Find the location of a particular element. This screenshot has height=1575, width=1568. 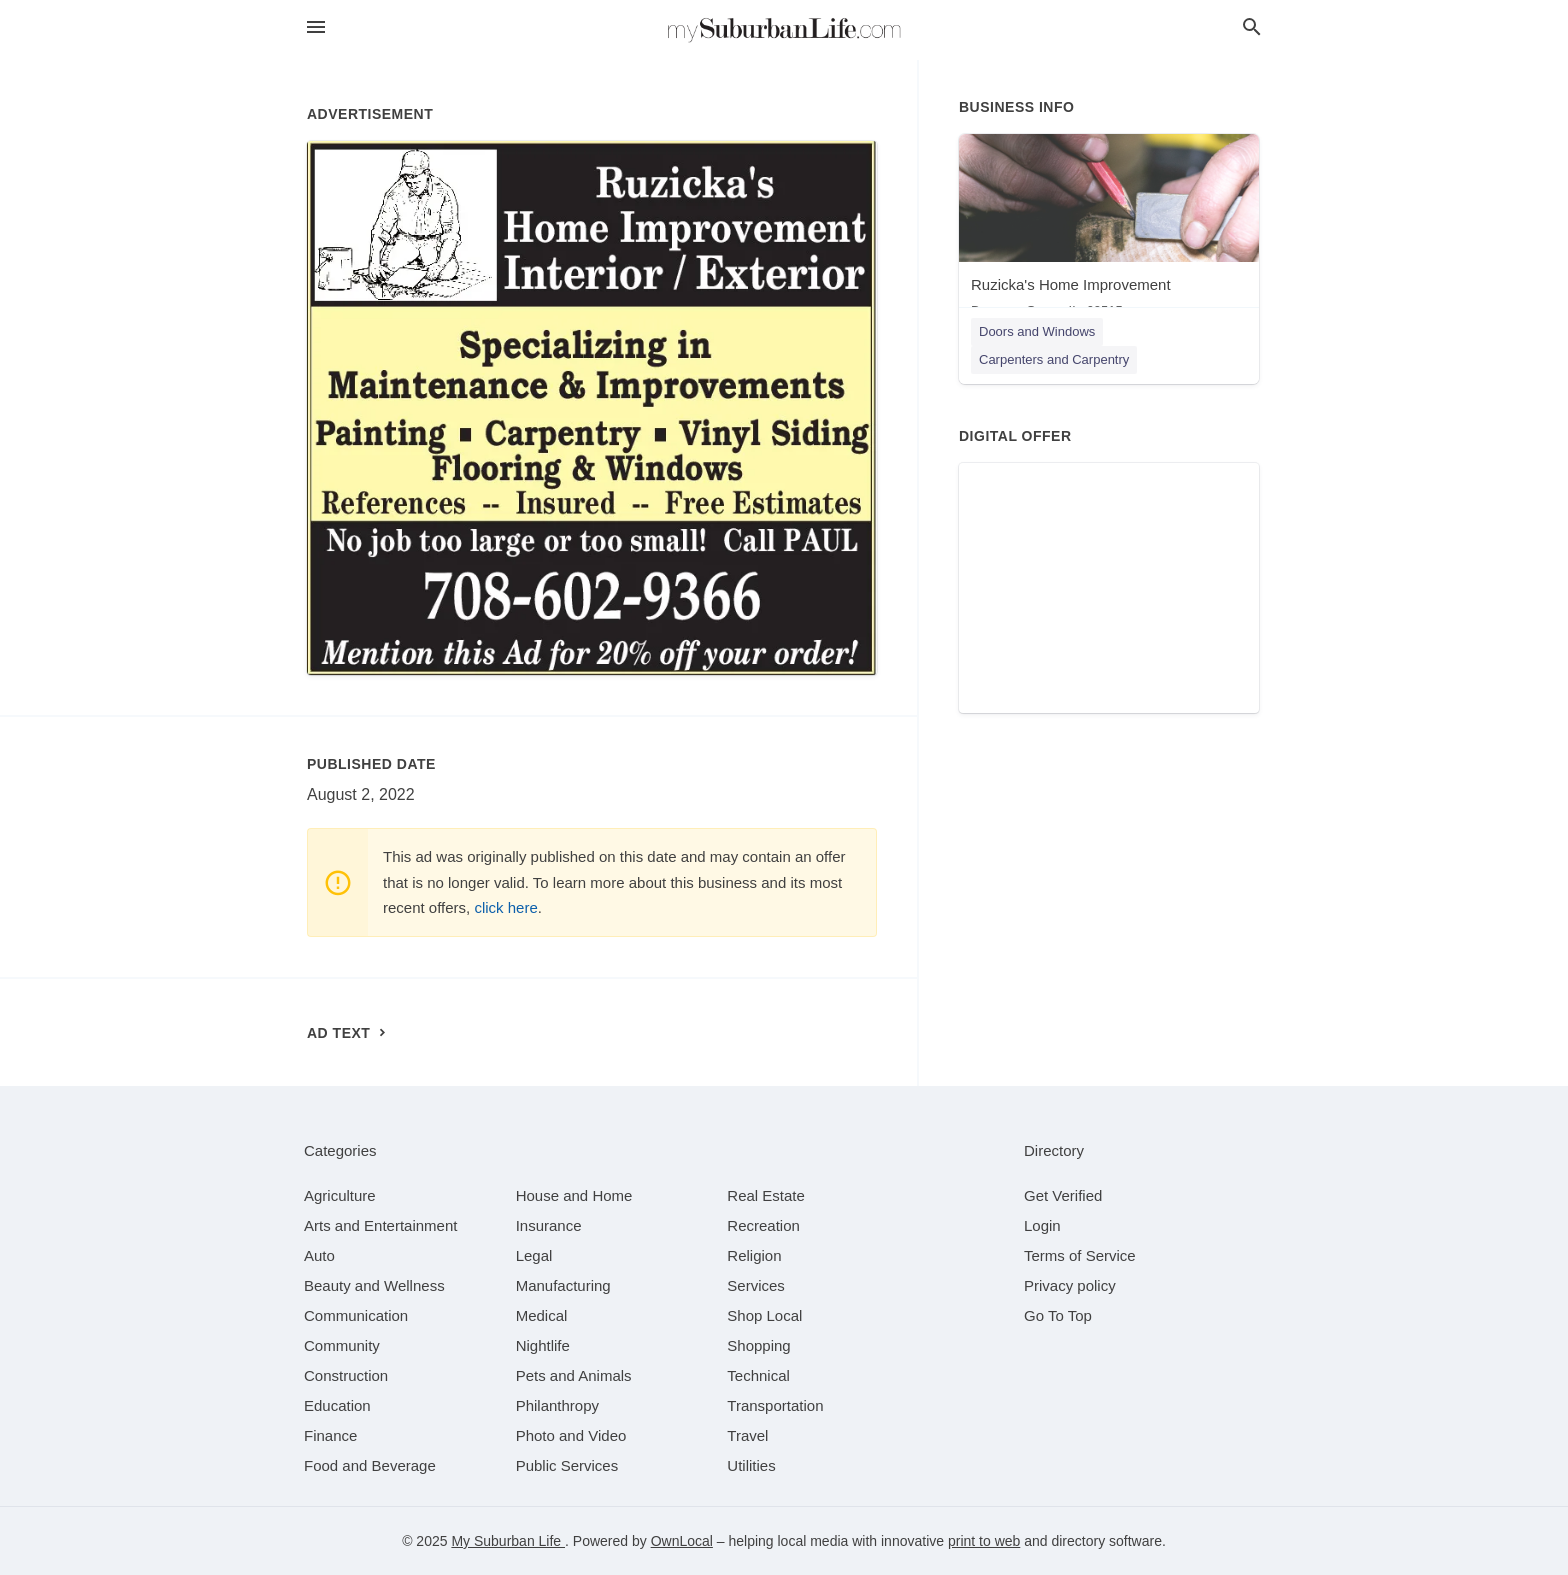

OwnLocal is located at coordinates (682, 1541).